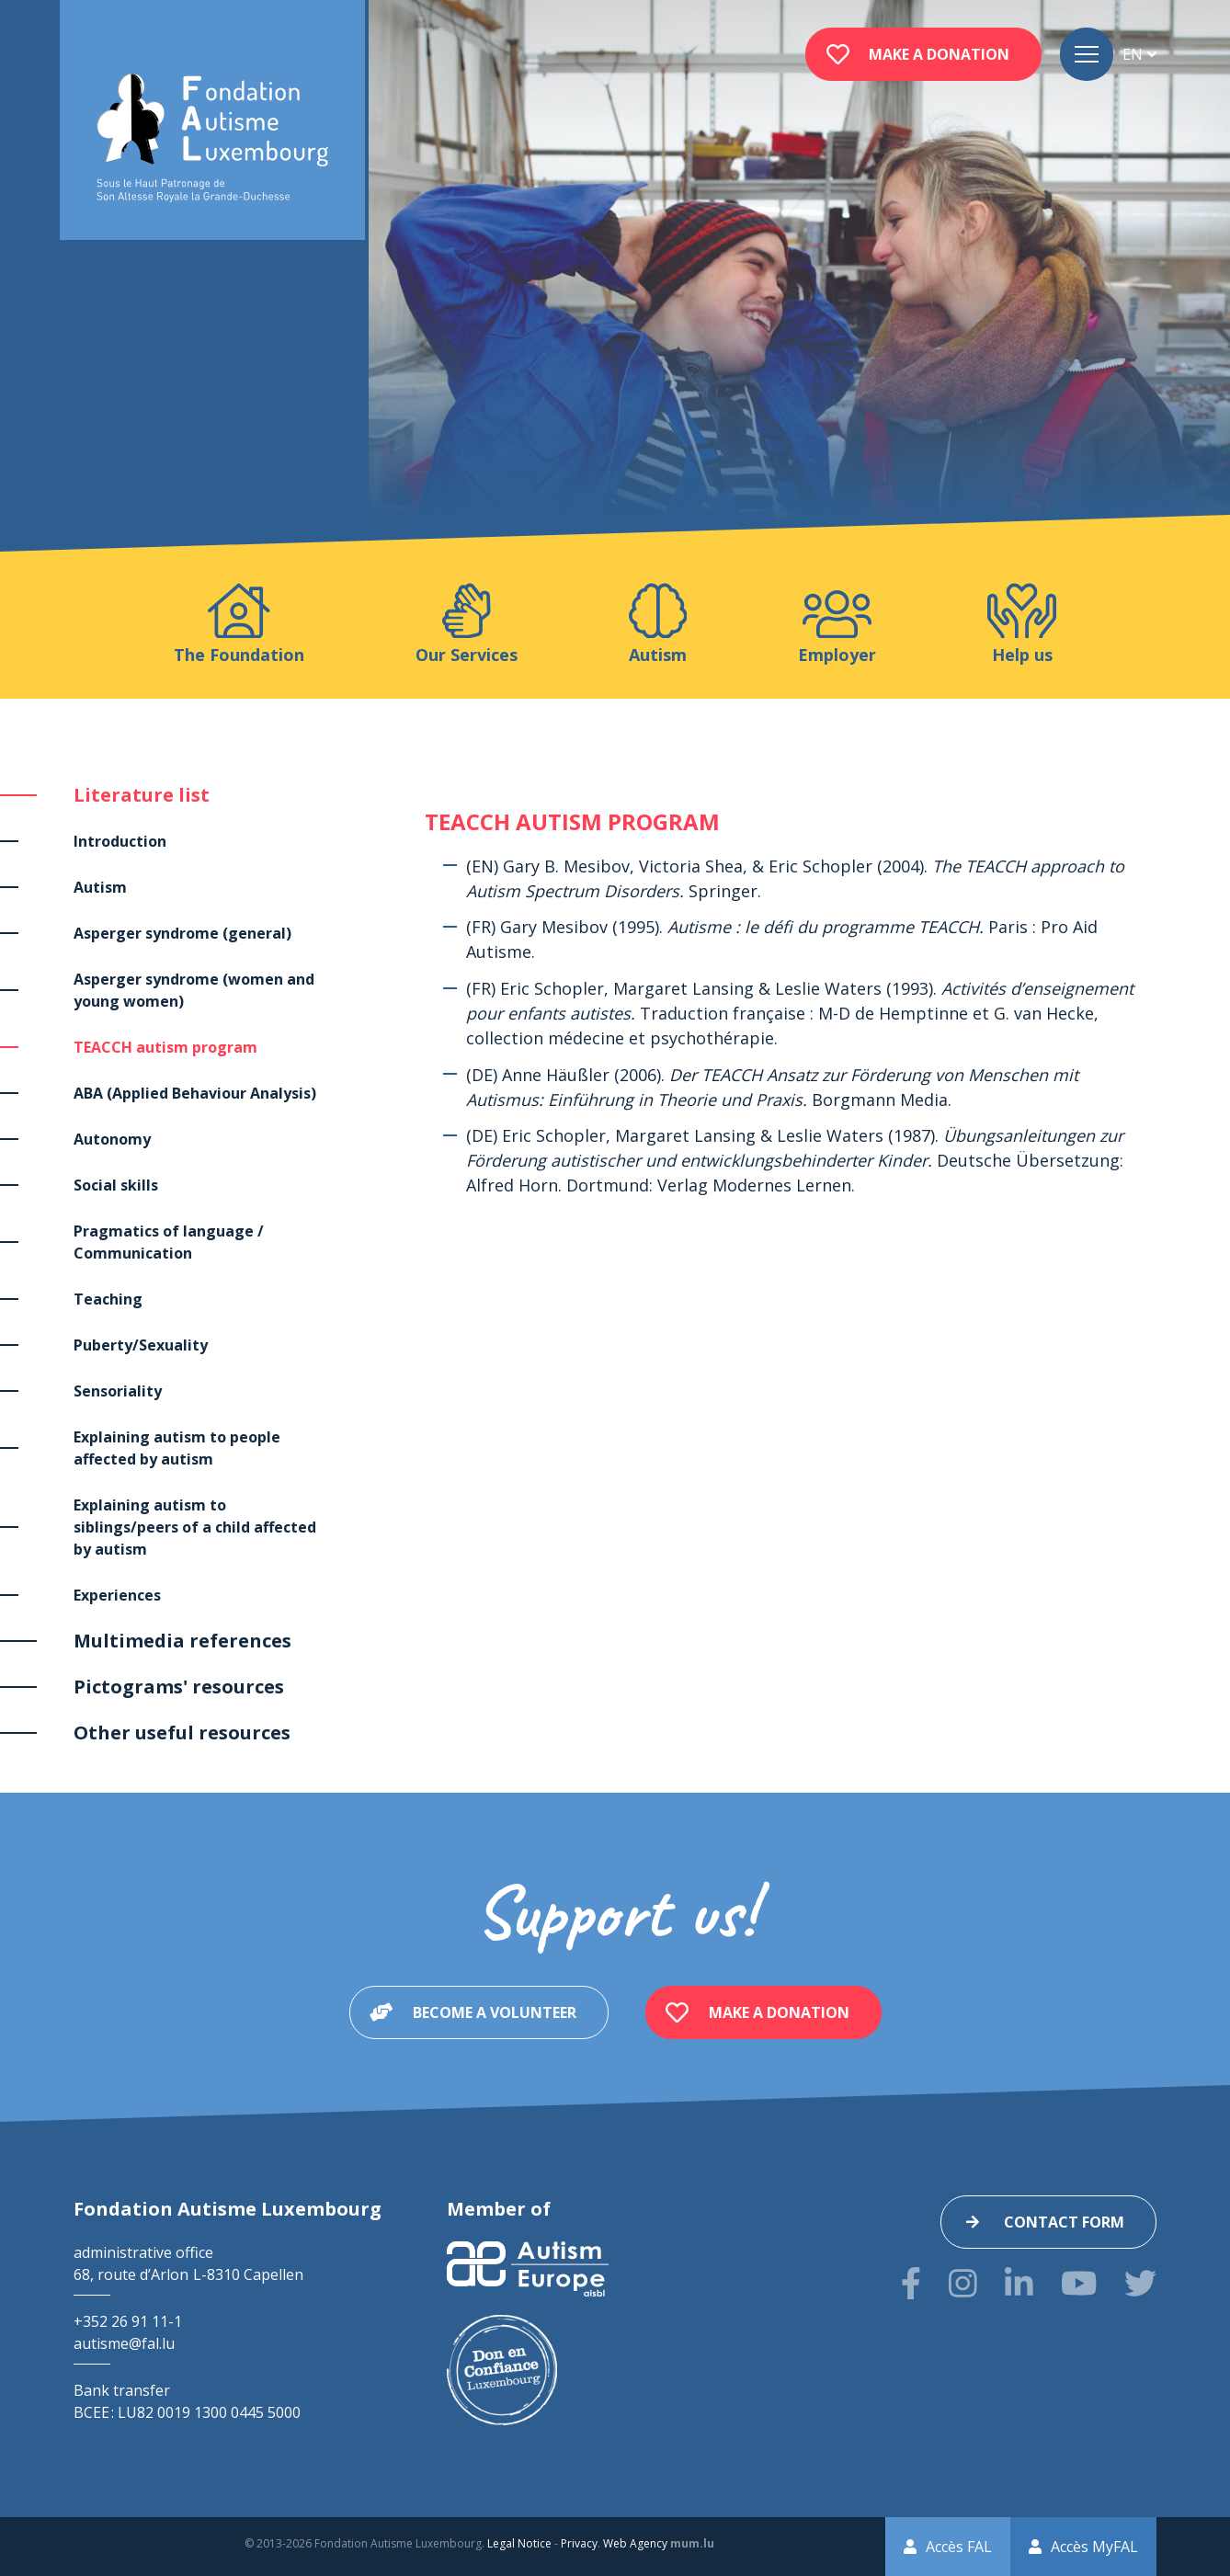  I want to click on ABA (Applied Behaviour Analysis), so click(195, 1093).